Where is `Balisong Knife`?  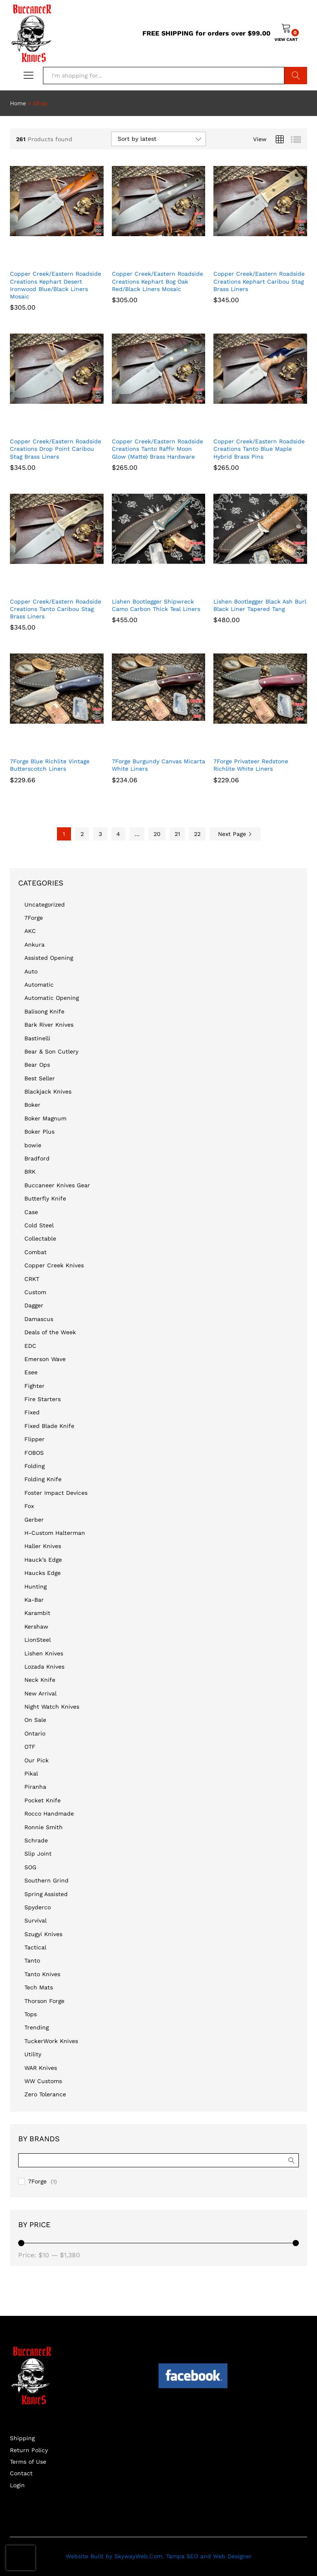 Balisong Knife is located at coordinates (44, 1011).